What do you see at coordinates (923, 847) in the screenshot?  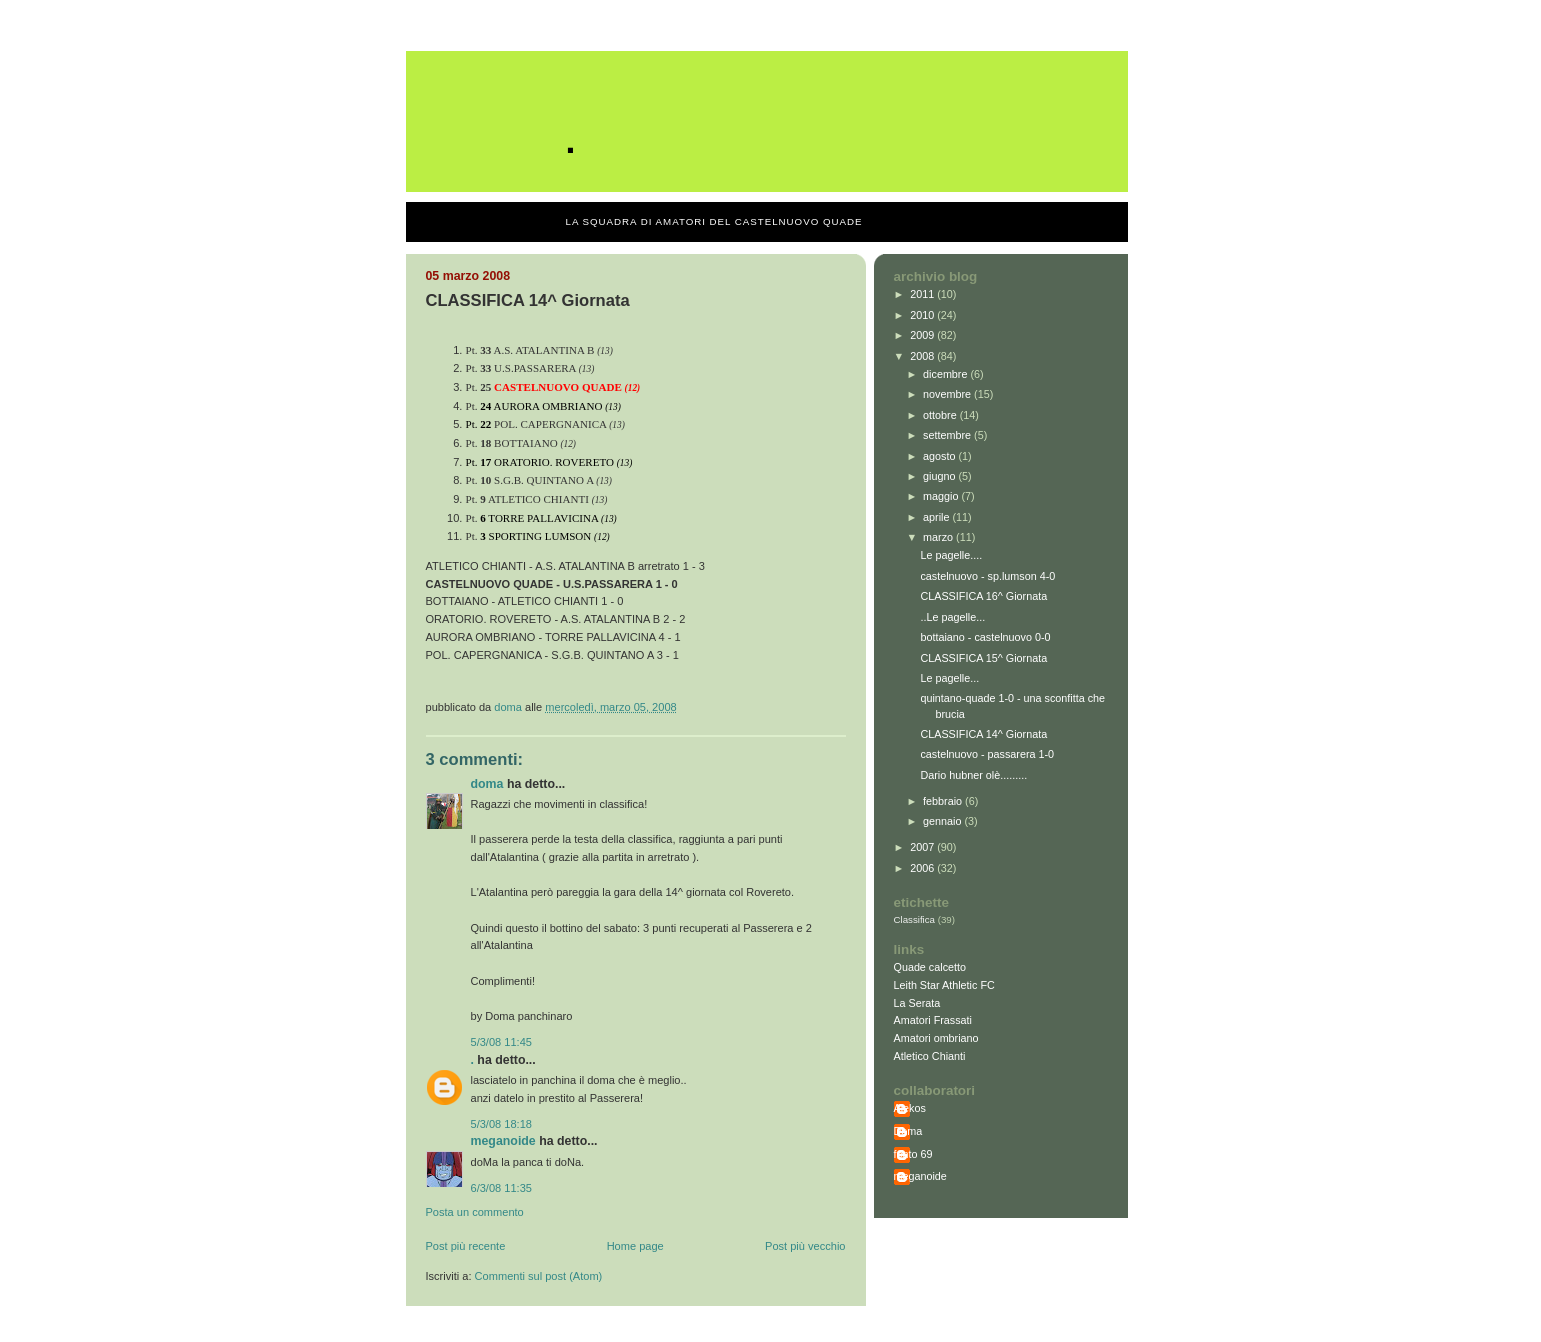 I see `2007` at bounding box center [923, 847].